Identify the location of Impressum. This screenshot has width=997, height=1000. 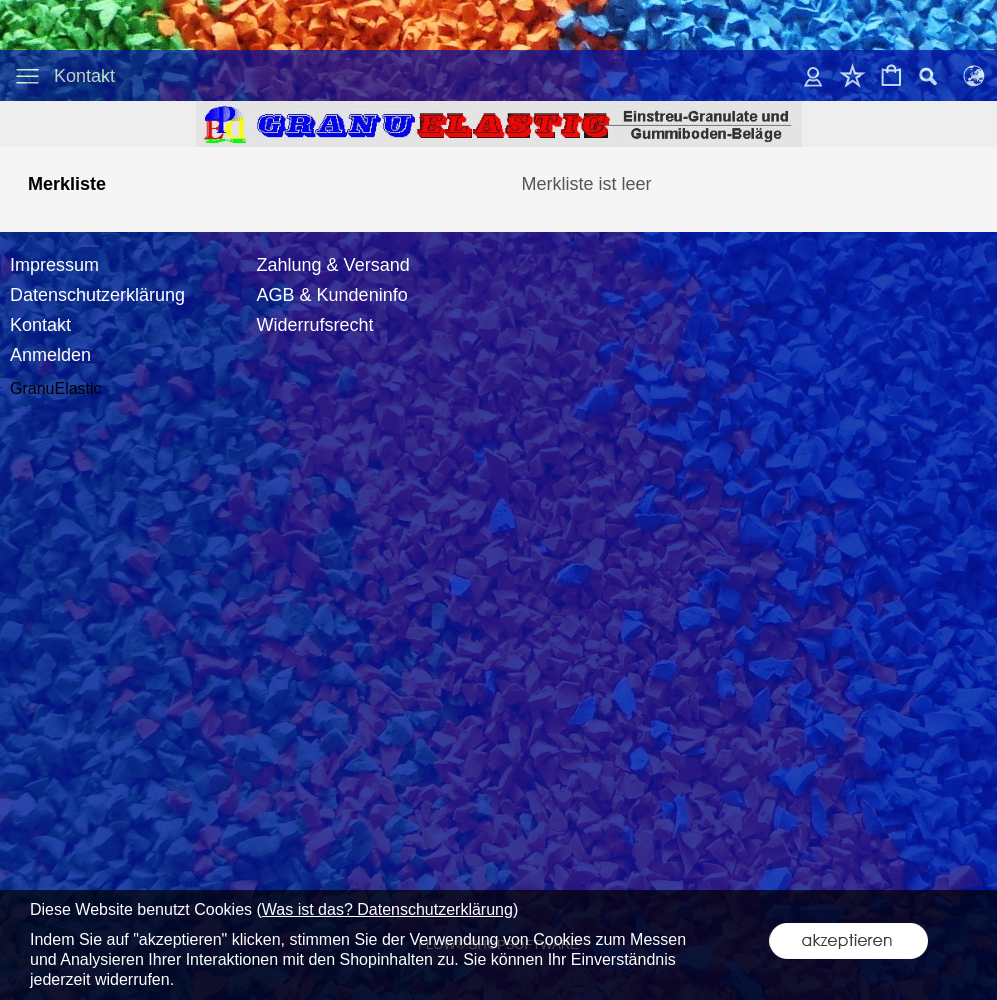
(54, 265).